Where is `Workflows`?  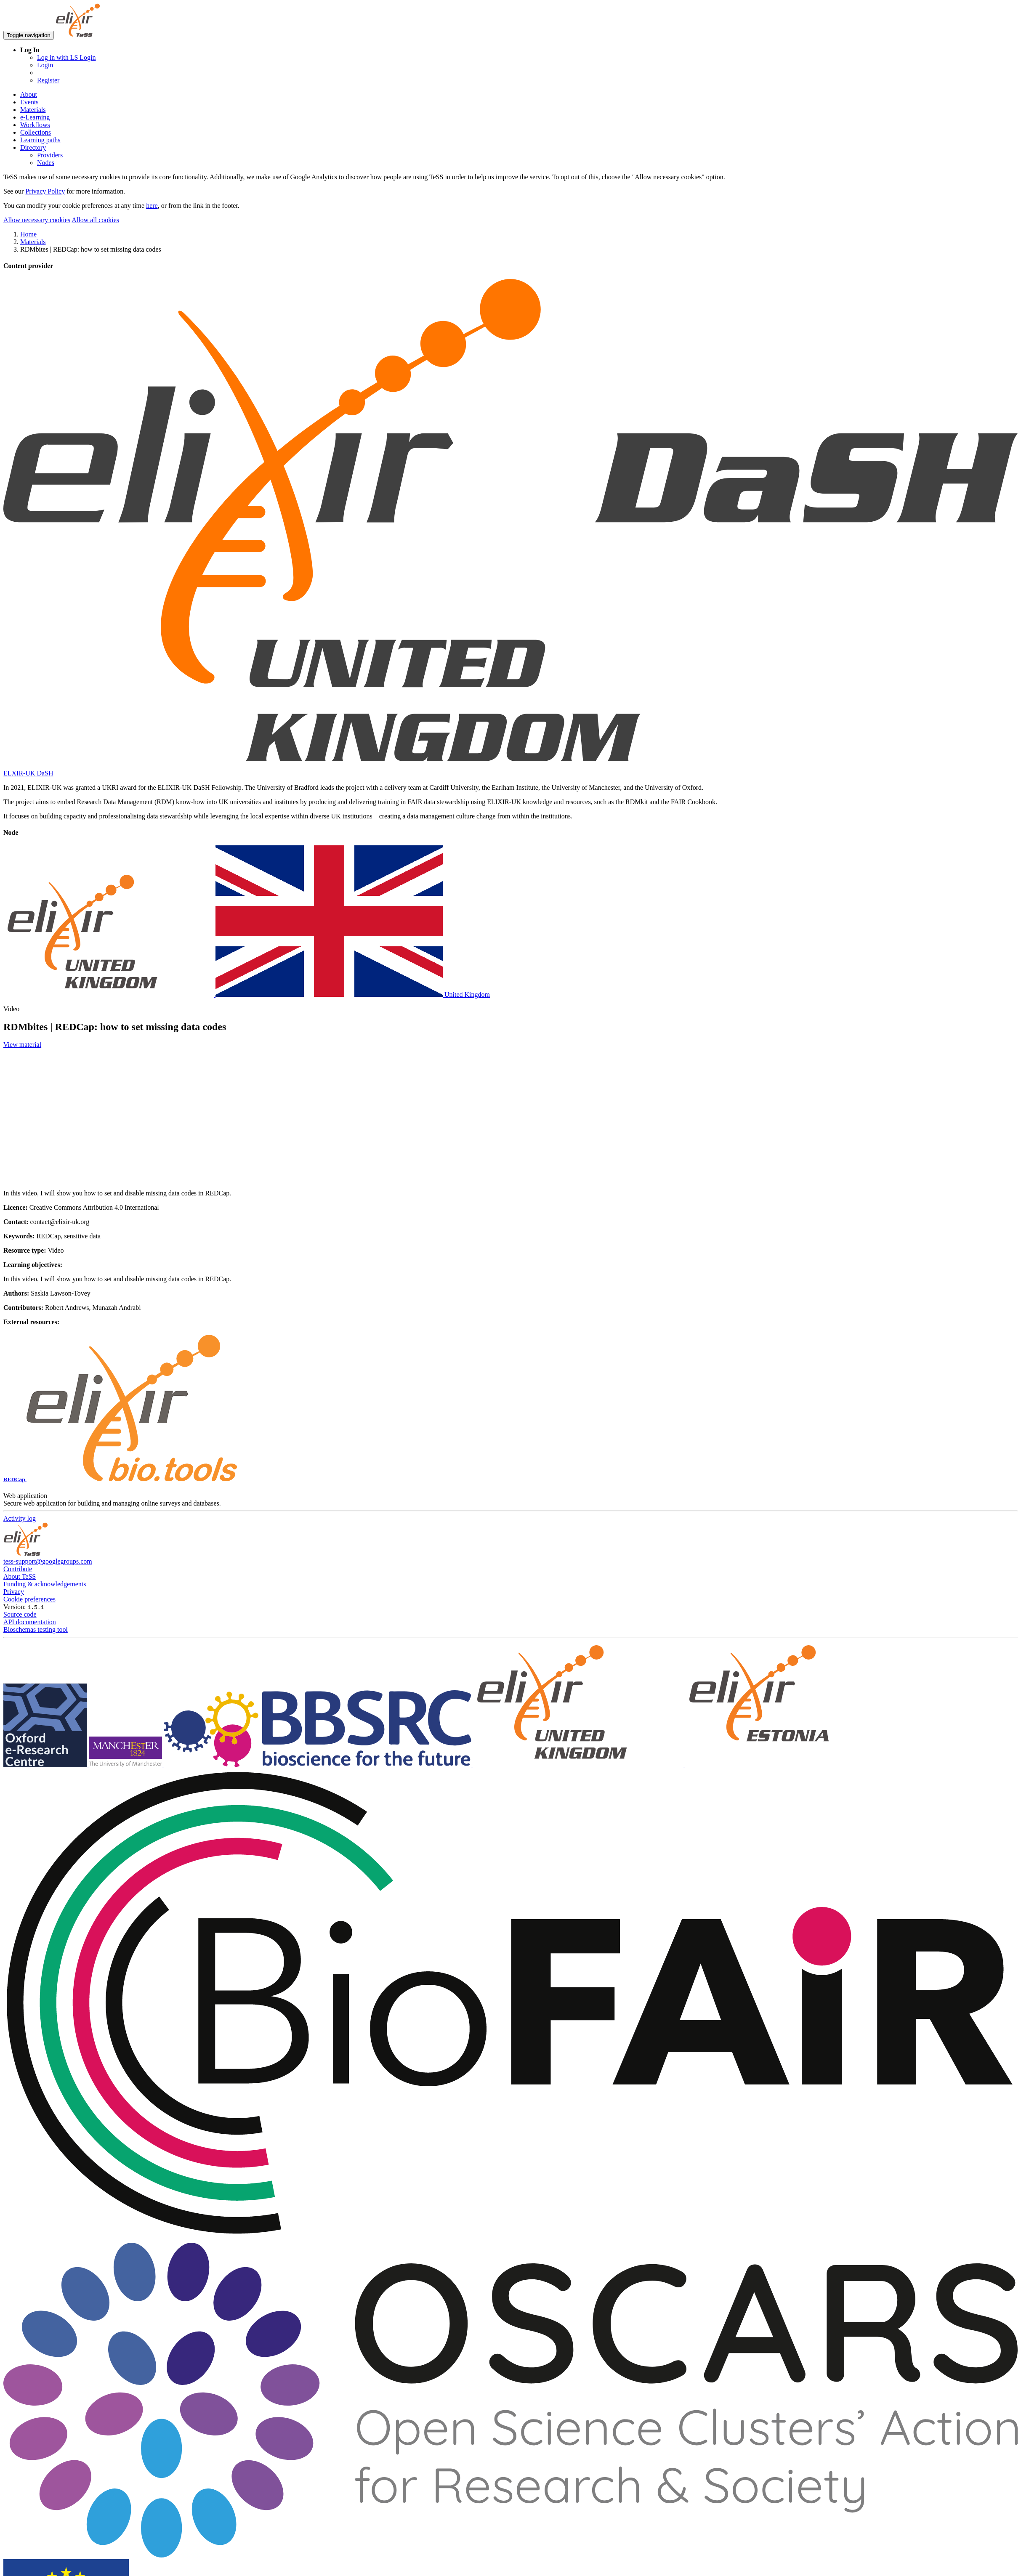 Workflows is located at coordinates (35, 124).